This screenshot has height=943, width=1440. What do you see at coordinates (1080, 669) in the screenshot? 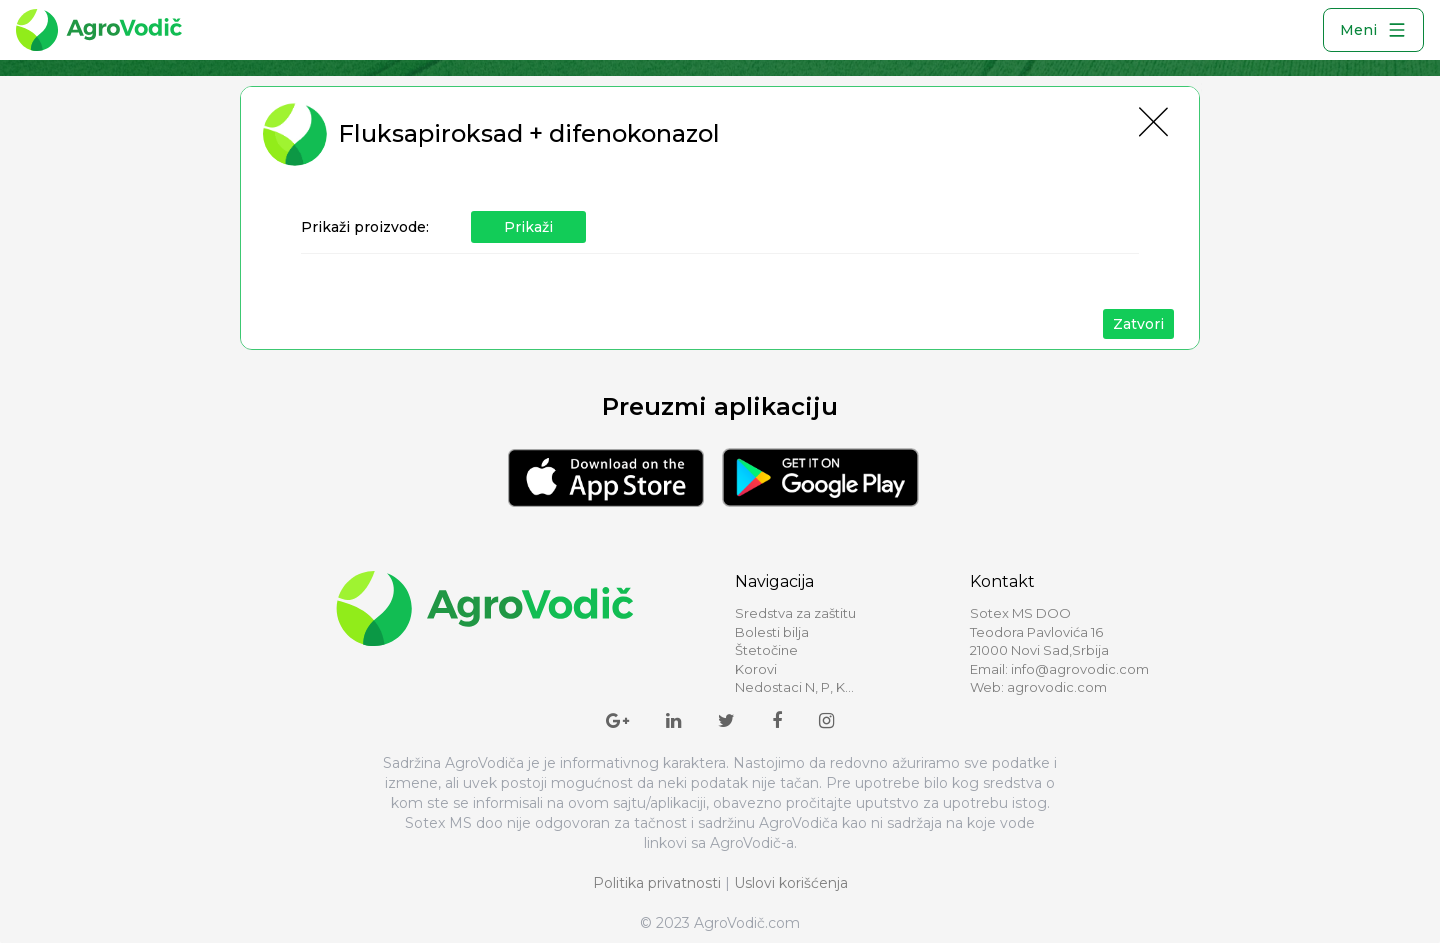
I see `info@agrovodic.com` at bounding box center [1080, 669].